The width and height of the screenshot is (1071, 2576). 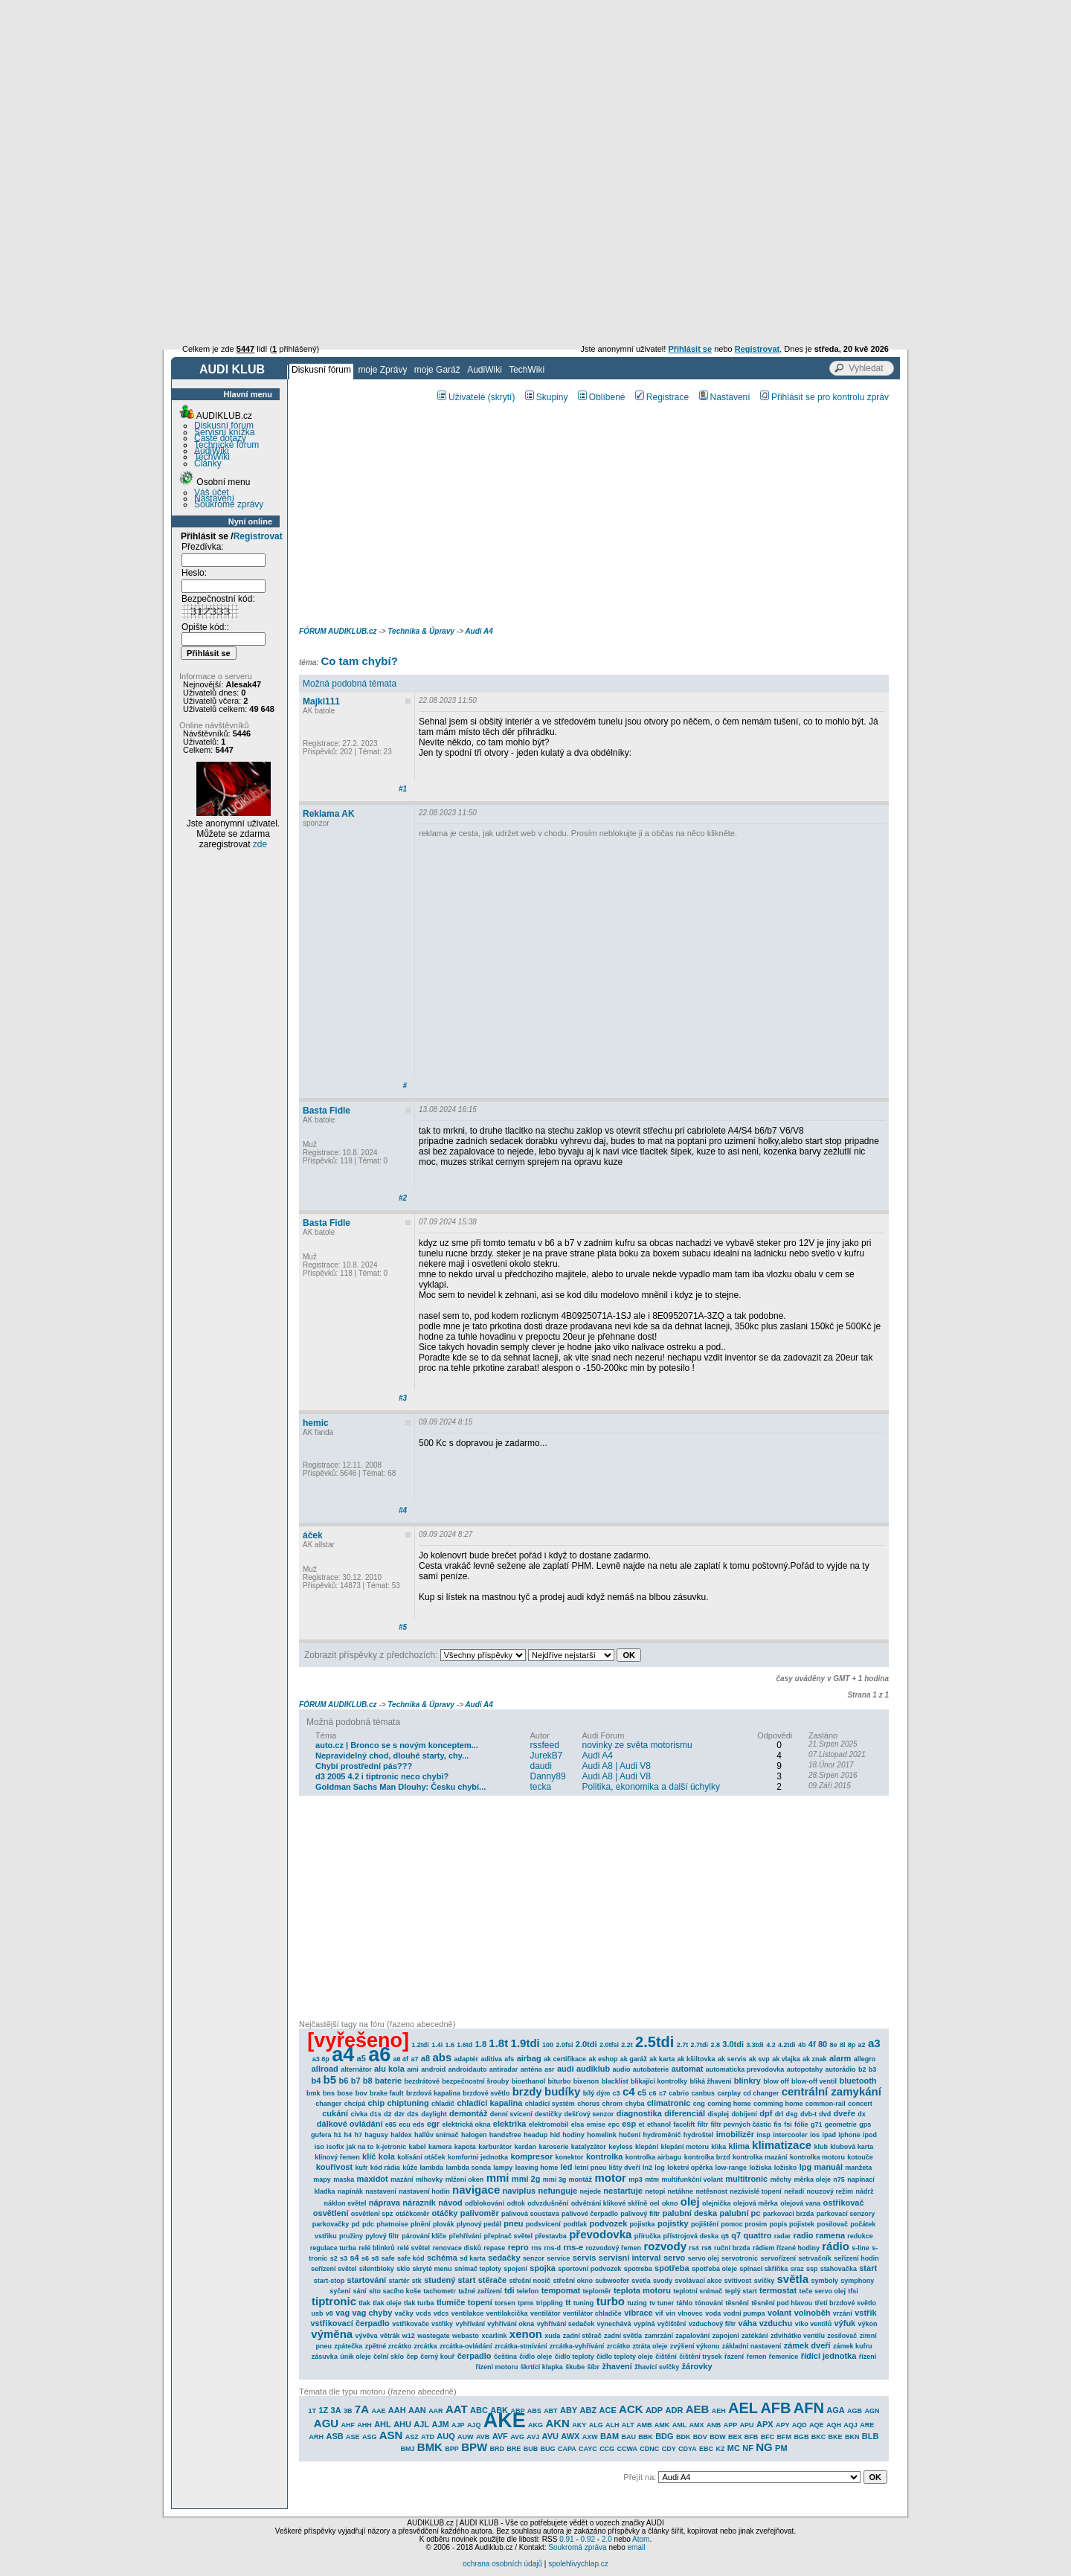 What do you see at coordinates (334, 2436) in the screenshot?
I see `ASB` at bounding box center [334, 2436].